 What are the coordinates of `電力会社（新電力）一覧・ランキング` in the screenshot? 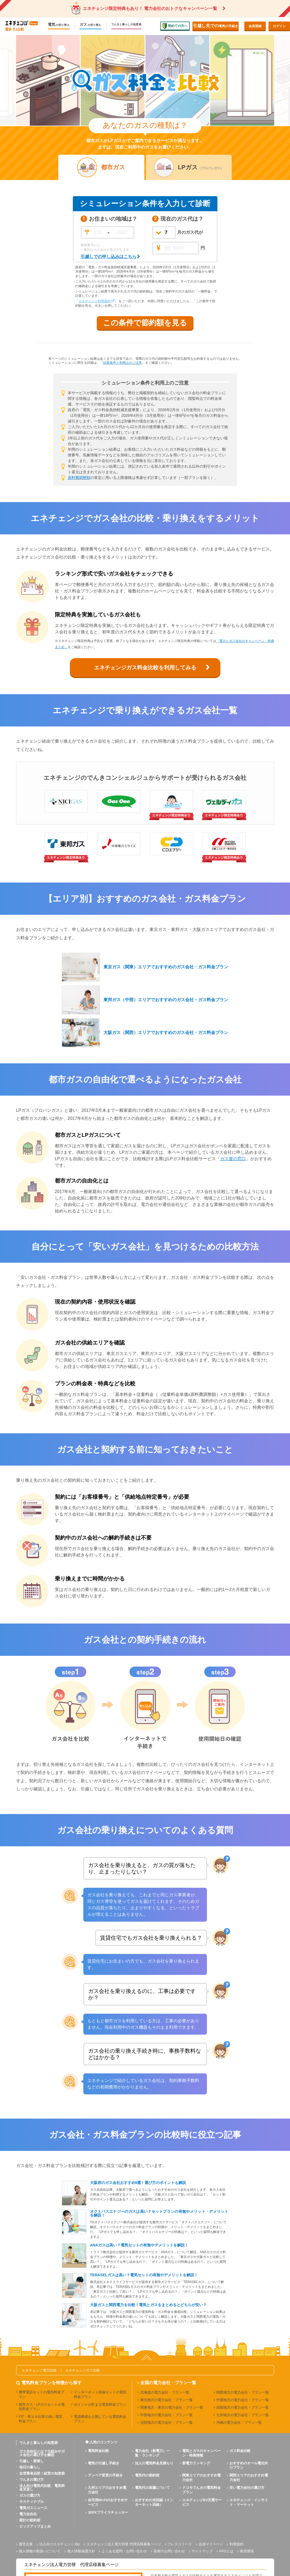 It's located at (152, 2453).